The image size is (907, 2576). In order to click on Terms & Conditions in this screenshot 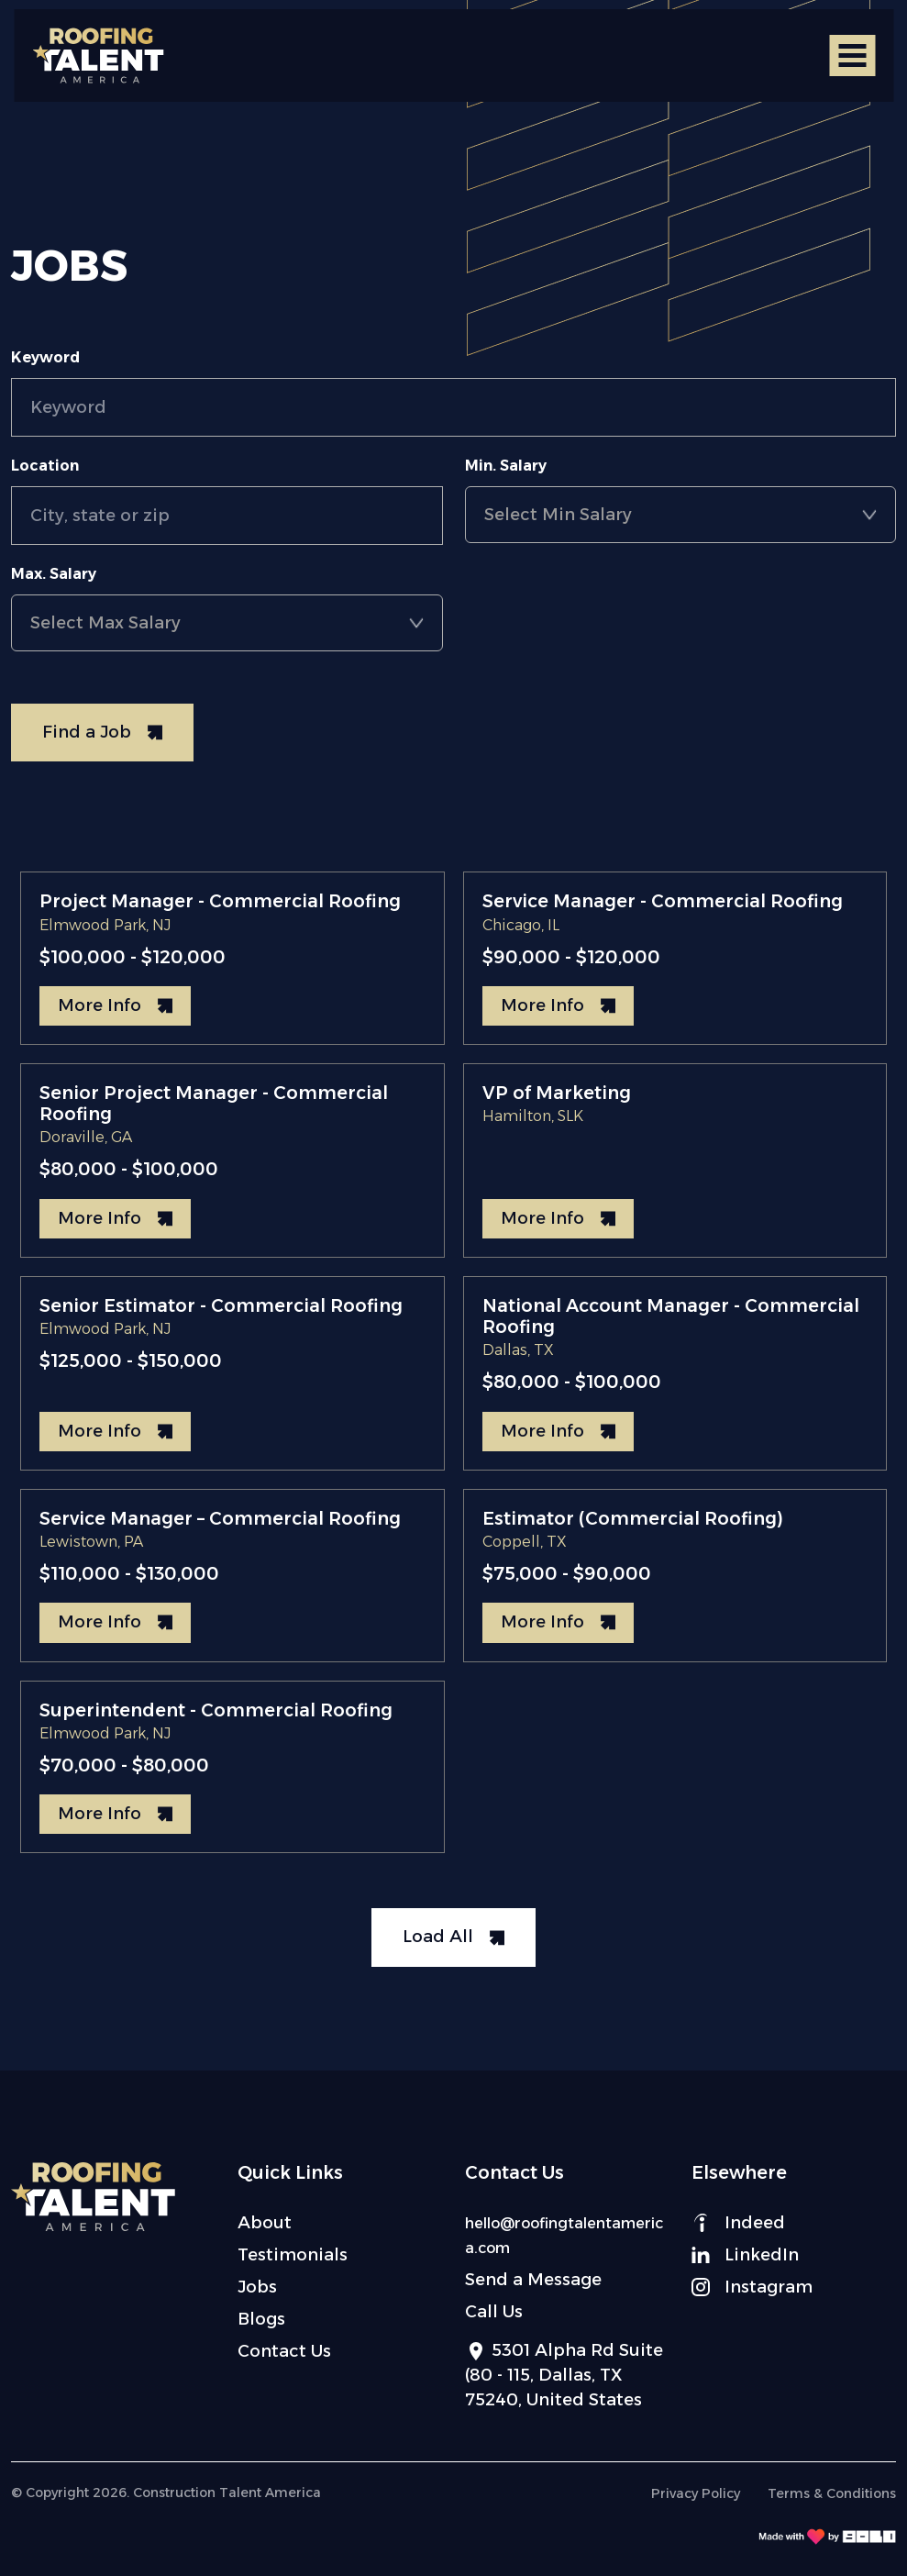, I will do `click(832, 2493)`.